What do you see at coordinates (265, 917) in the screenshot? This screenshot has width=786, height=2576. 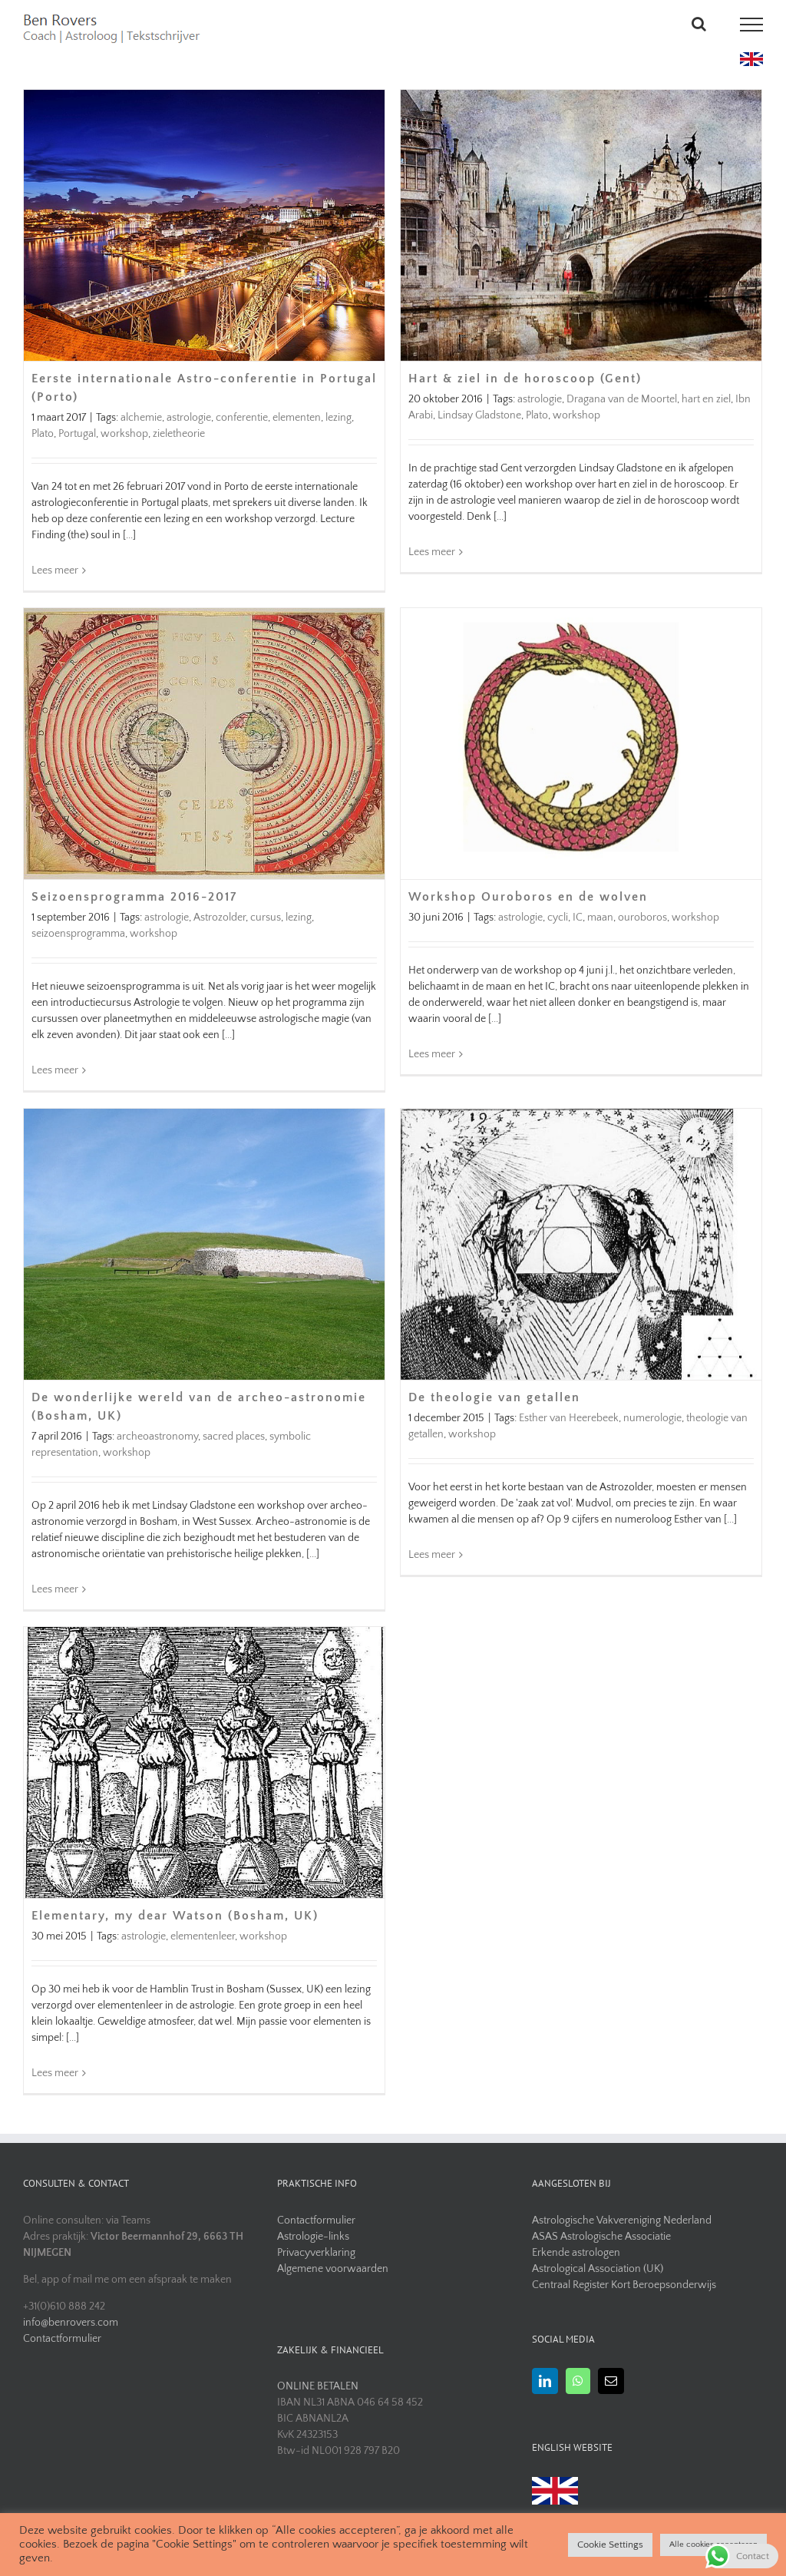 I see `cursus` at bounding box center [265, 917].